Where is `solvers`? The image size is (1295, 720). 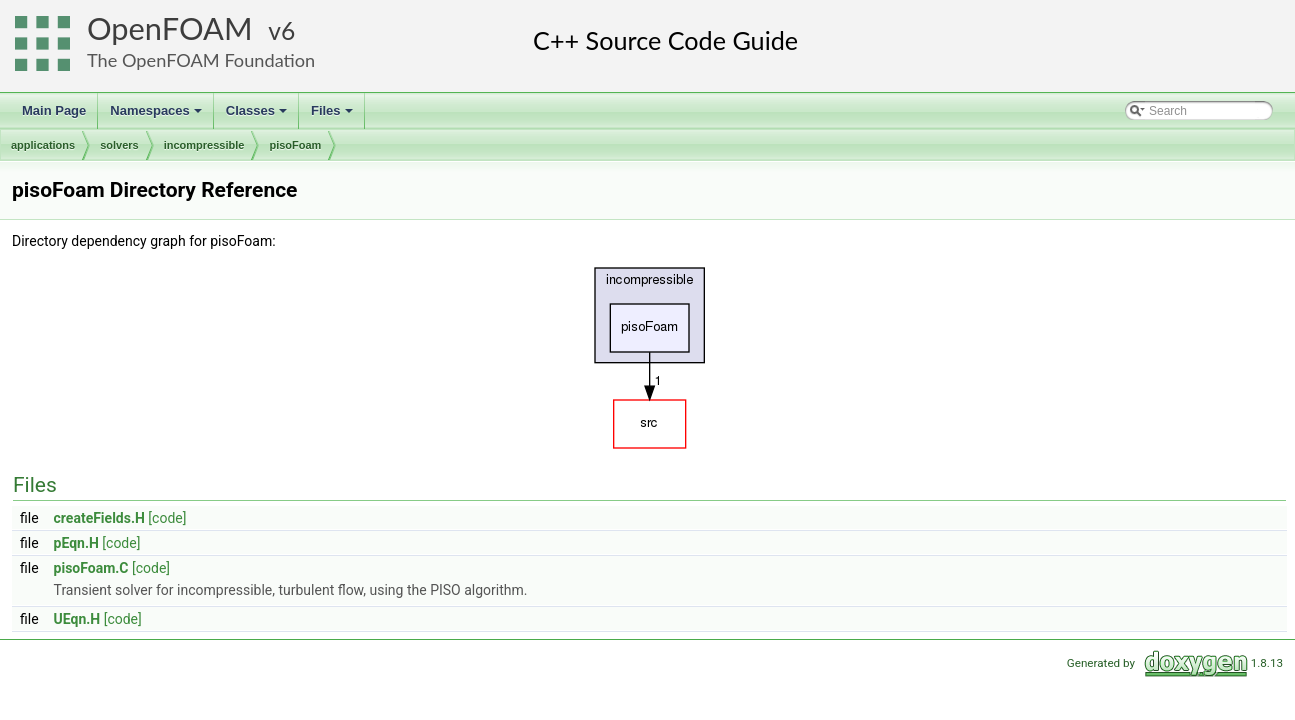
solvers is located at coordinates (119, 145).